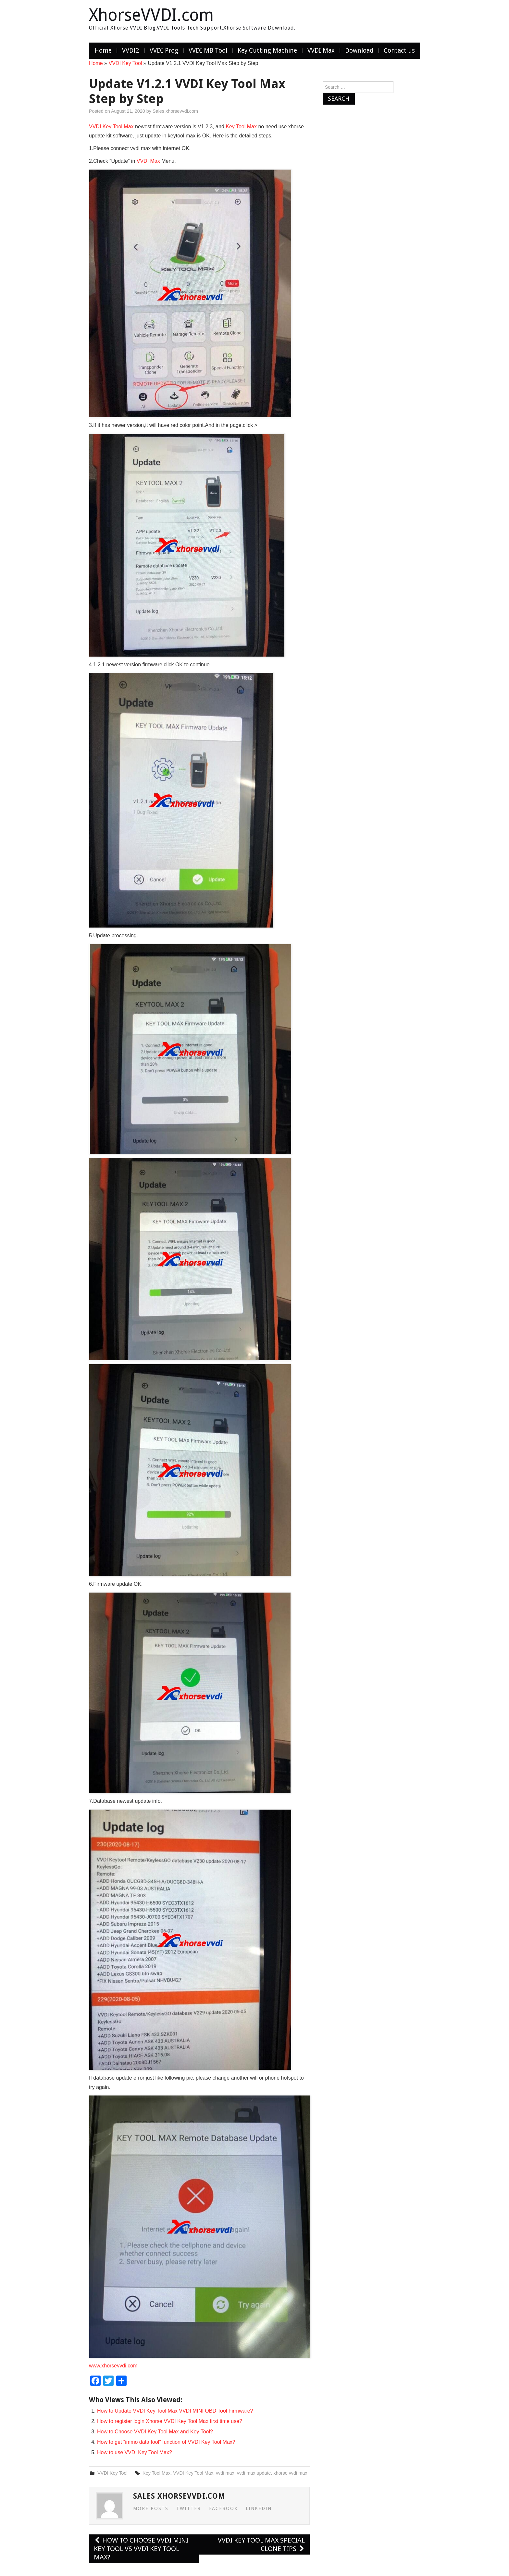  I want to click on More Posts, so click(150, 2508).